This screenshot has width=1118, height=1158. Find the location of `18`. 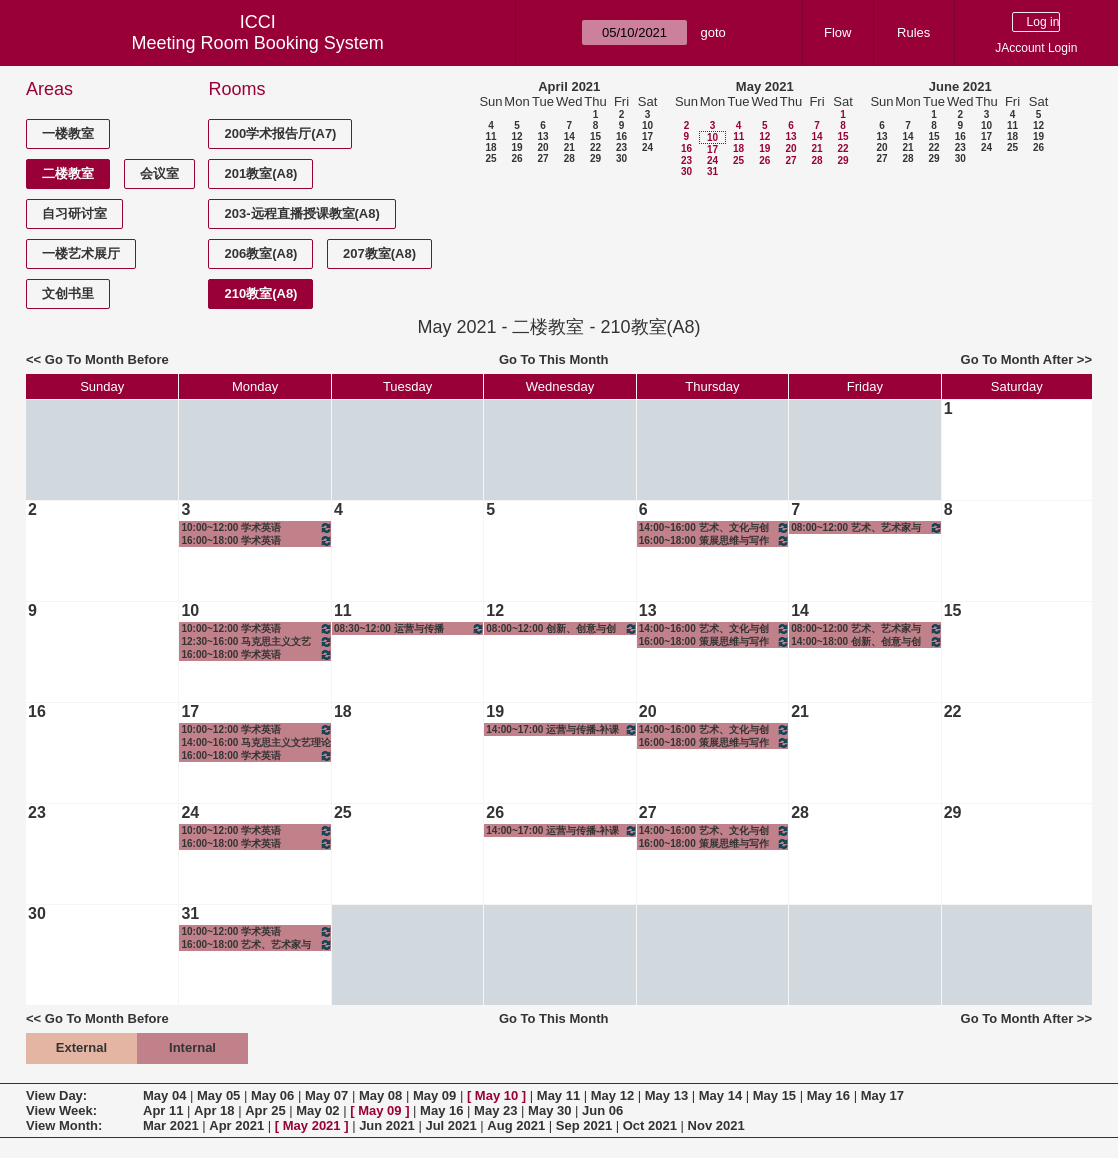

18 is located at coordinates (490, 147).